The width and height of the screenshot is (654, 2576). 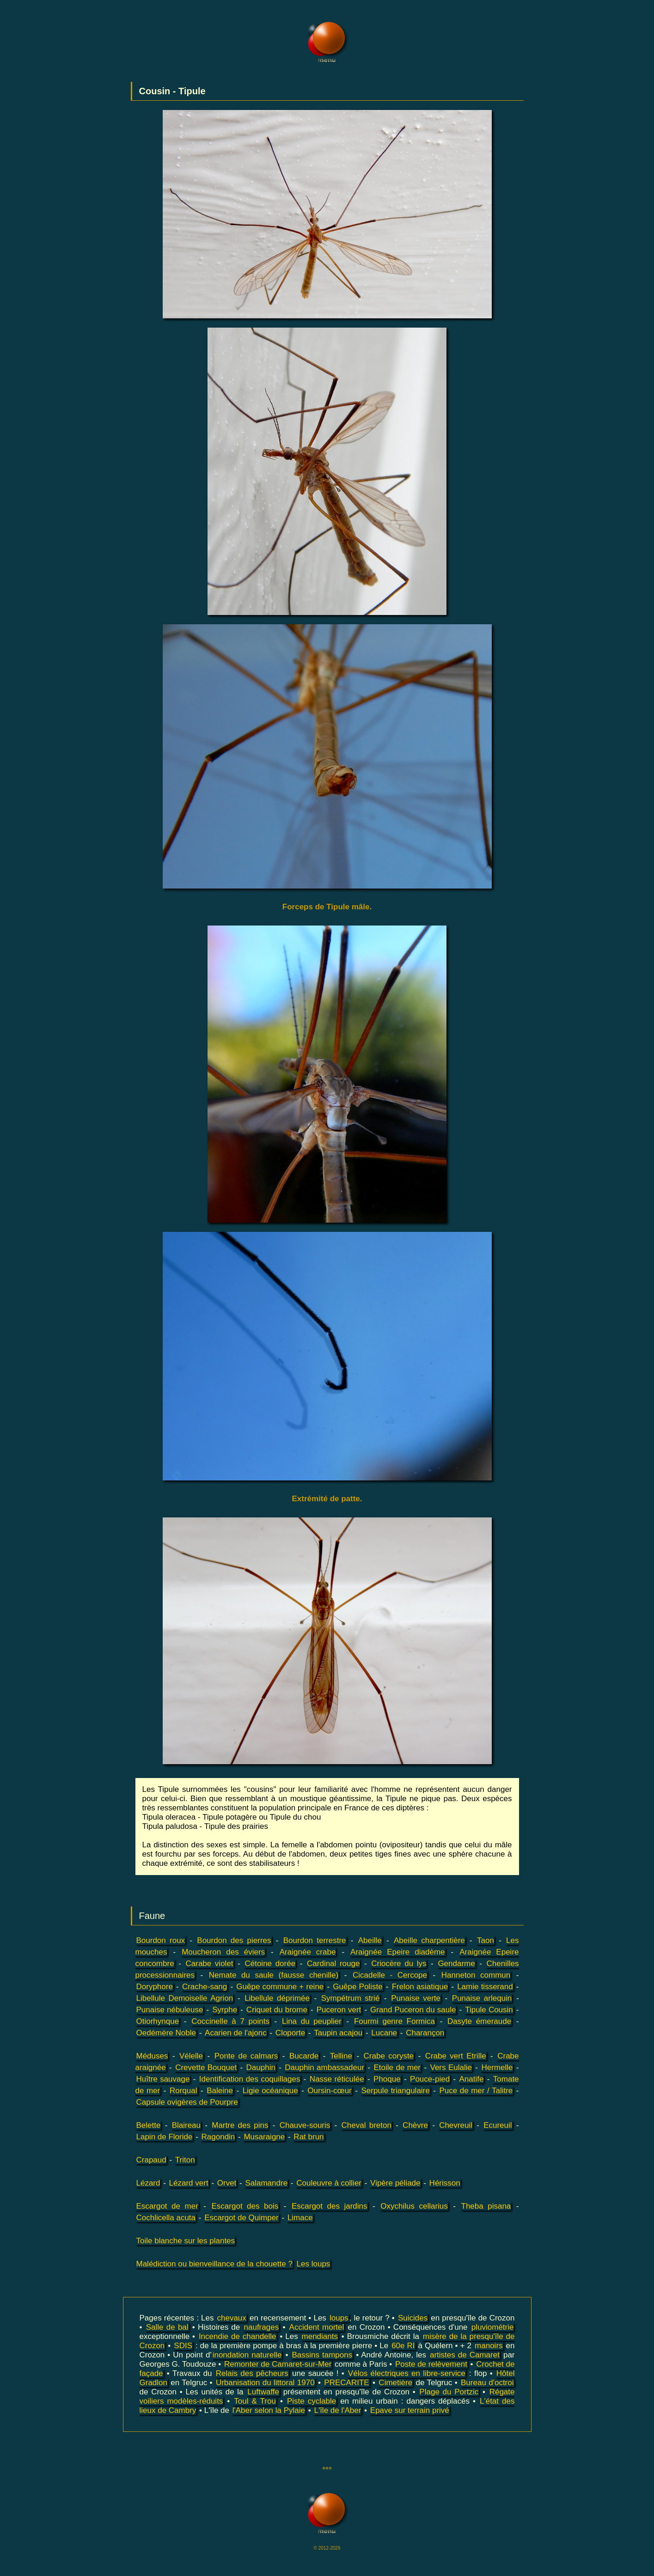 What do you see at coordinates (475, 1975) in the screenshot?
I see `Hanneton commun` at bounding box center [475, 1975].